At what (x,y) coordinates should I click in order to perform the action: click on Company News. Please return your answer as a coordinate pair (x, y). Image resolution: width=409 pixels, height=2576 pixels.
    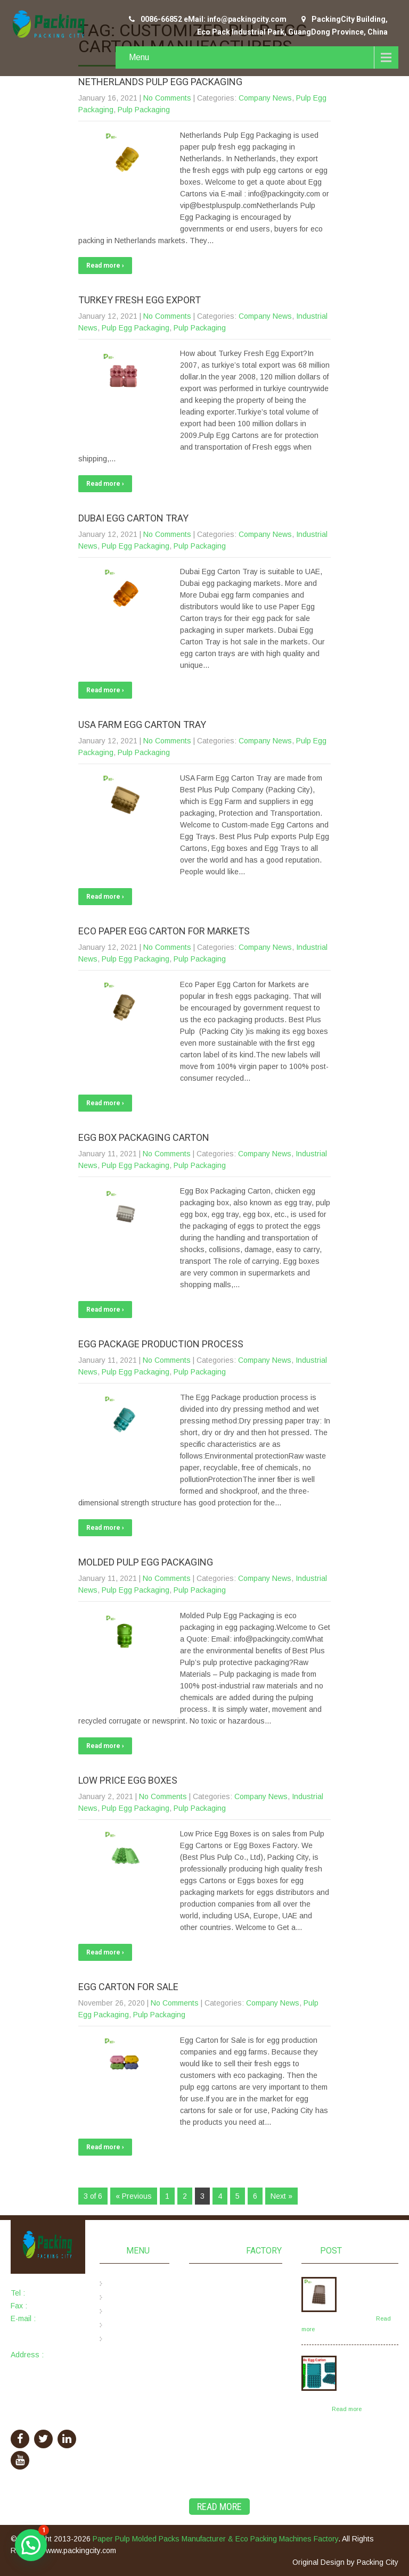
    Looking at the image, I should click on (265, 98).